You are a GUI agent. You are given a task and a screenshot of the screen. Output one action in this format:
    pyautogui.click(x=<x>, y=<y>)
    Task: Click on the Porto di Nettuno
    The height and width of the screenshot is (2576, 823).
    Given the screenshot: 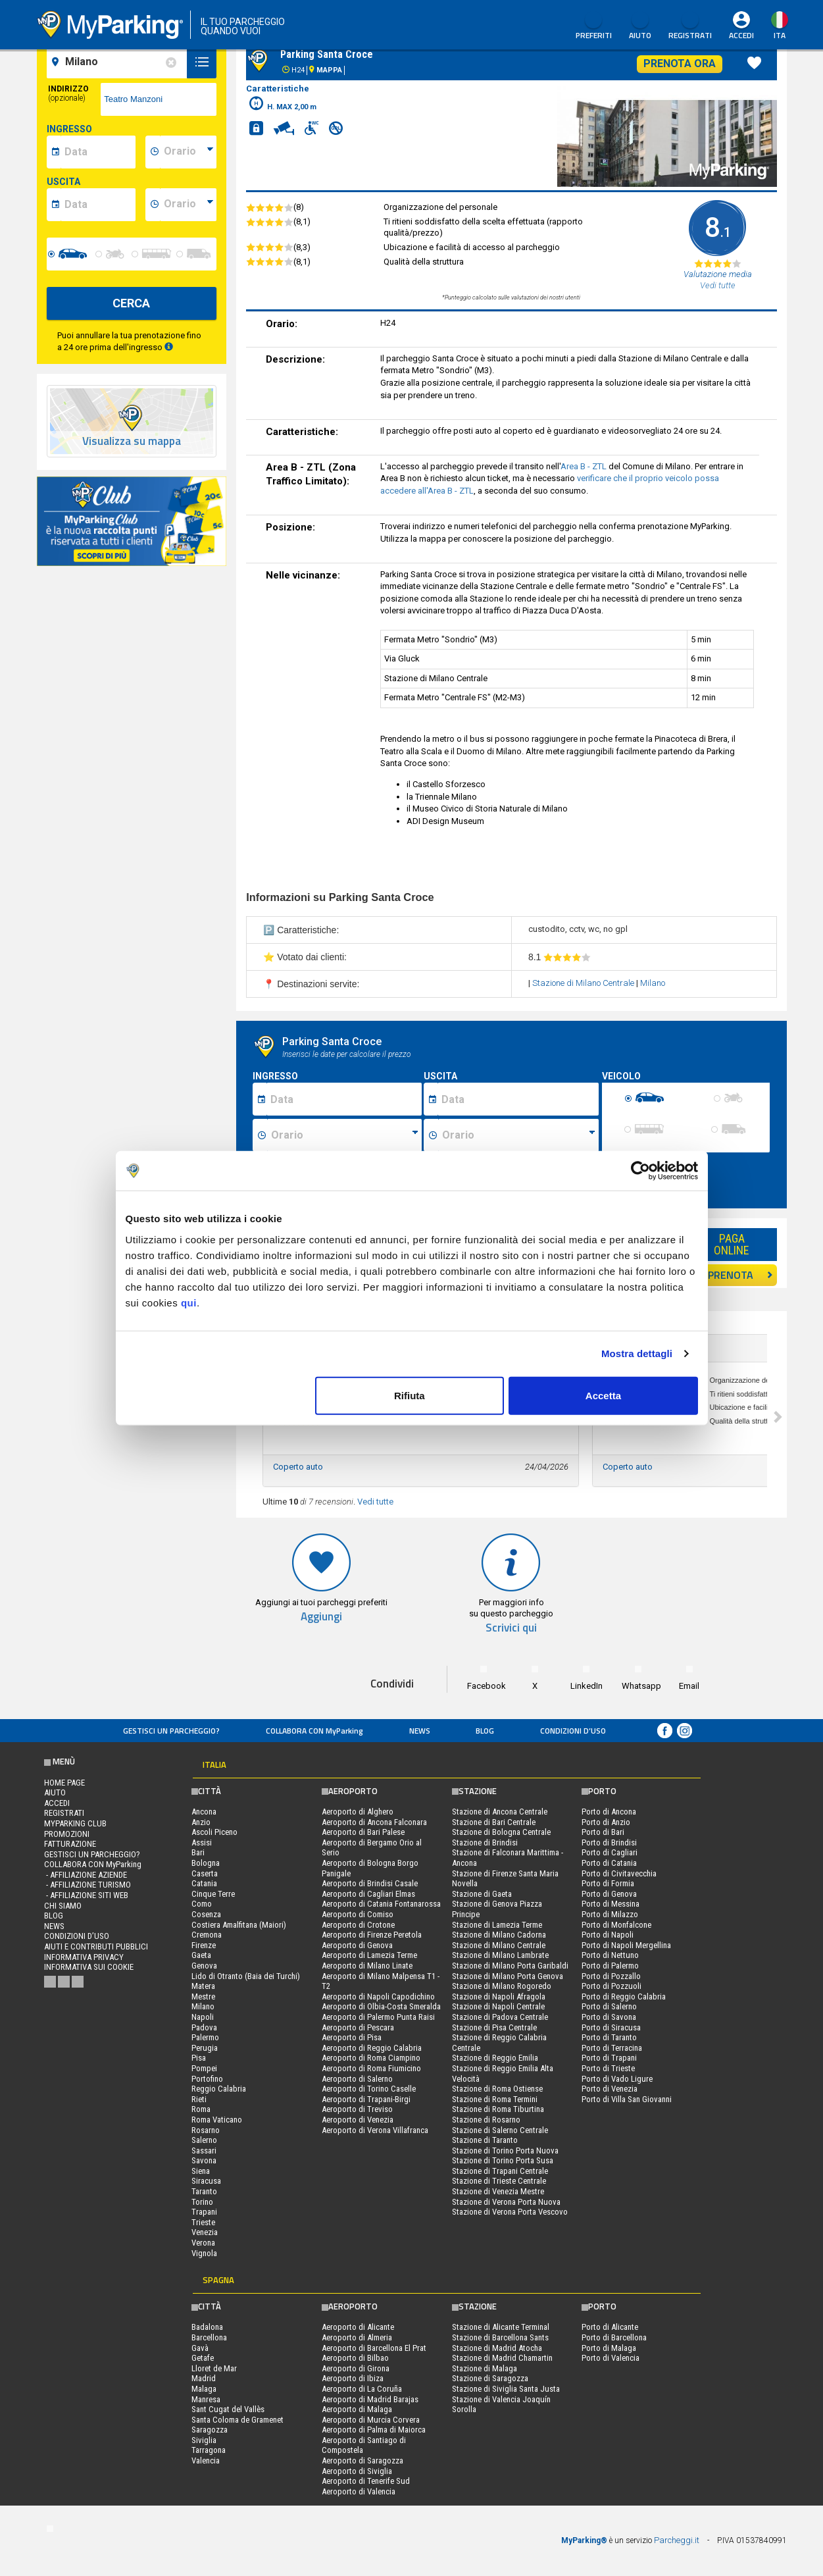 What is the action you would take?
    pyautogui.click(x=610, y=1955)
    